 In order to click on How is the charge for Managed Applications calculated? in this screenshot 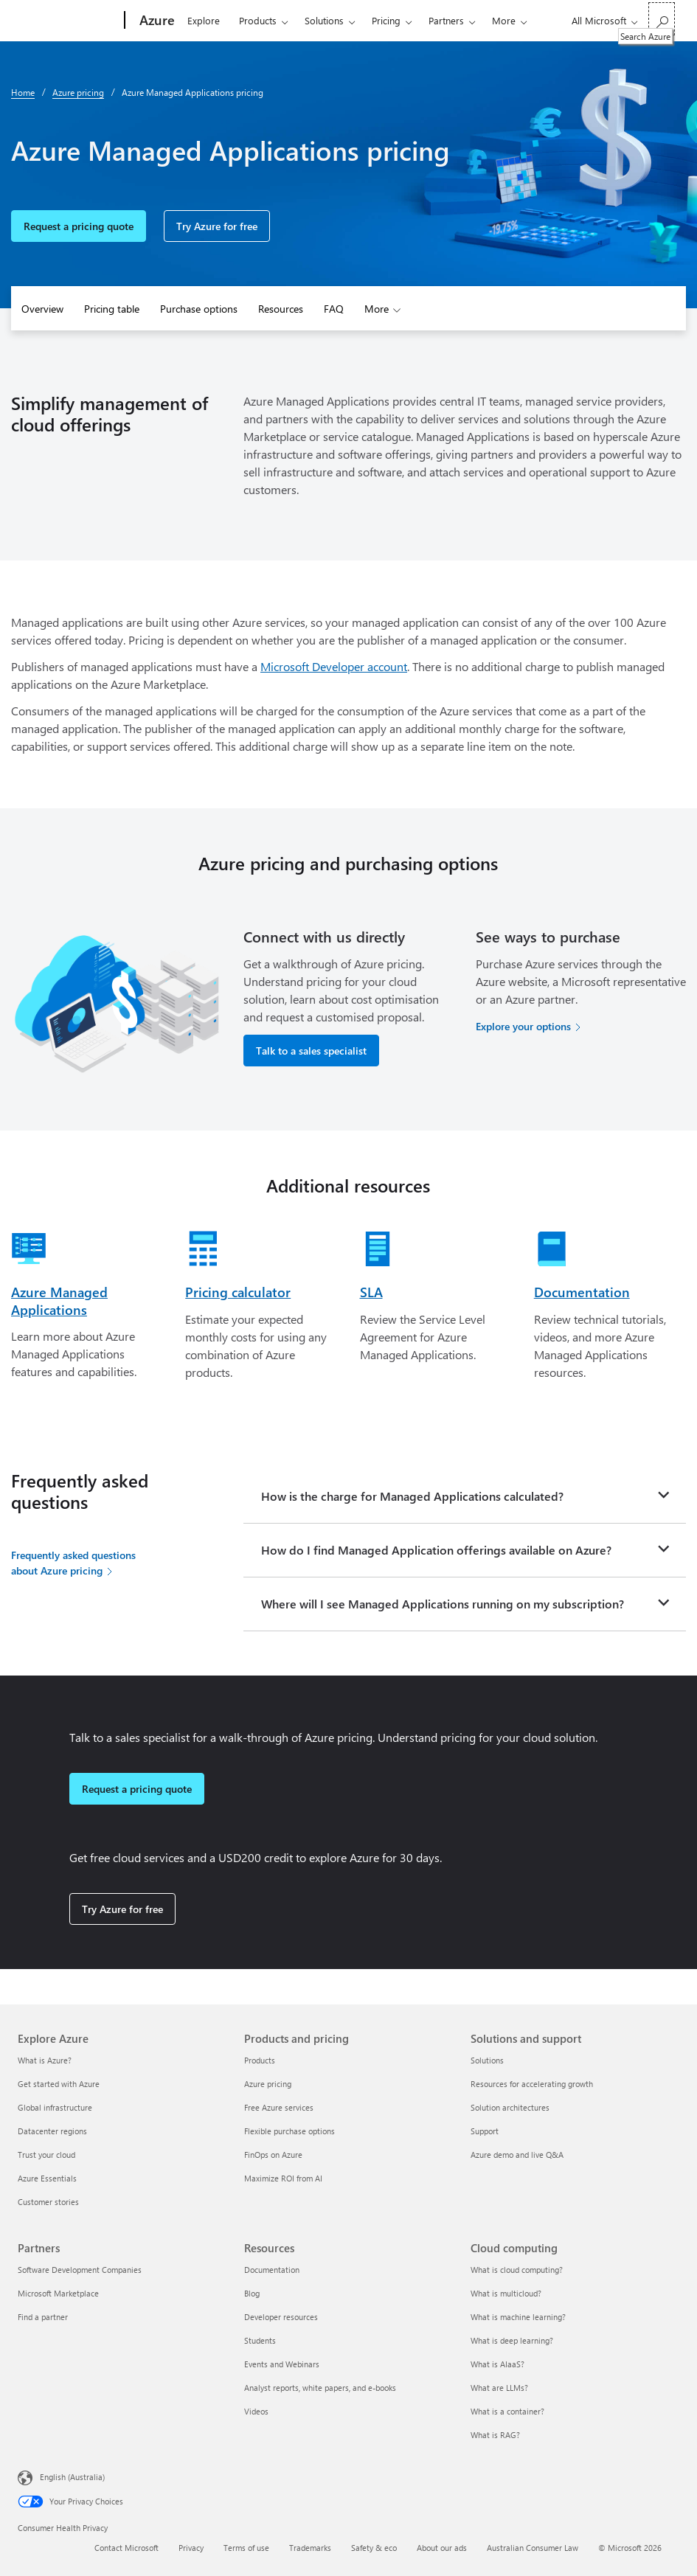, I will do `click(412, 1496)`.